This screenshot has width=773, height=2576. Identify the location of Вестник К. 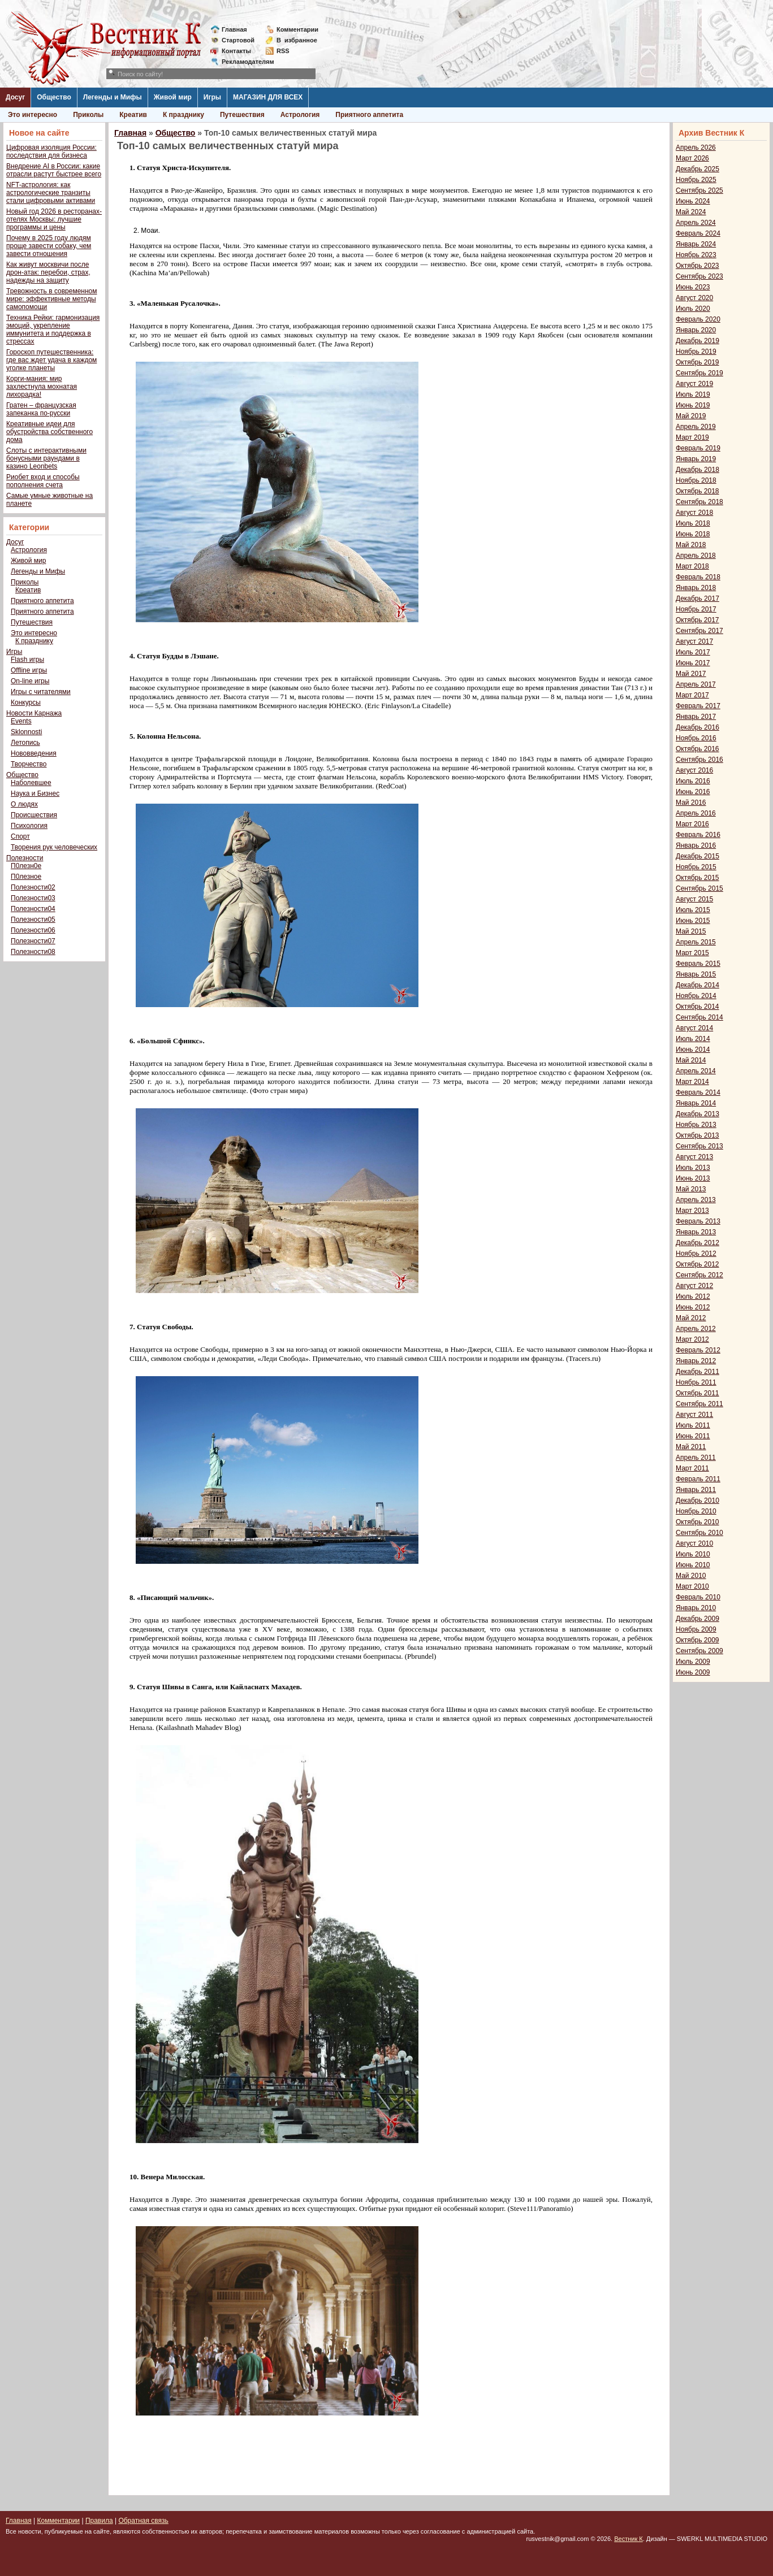
(628, 2538).